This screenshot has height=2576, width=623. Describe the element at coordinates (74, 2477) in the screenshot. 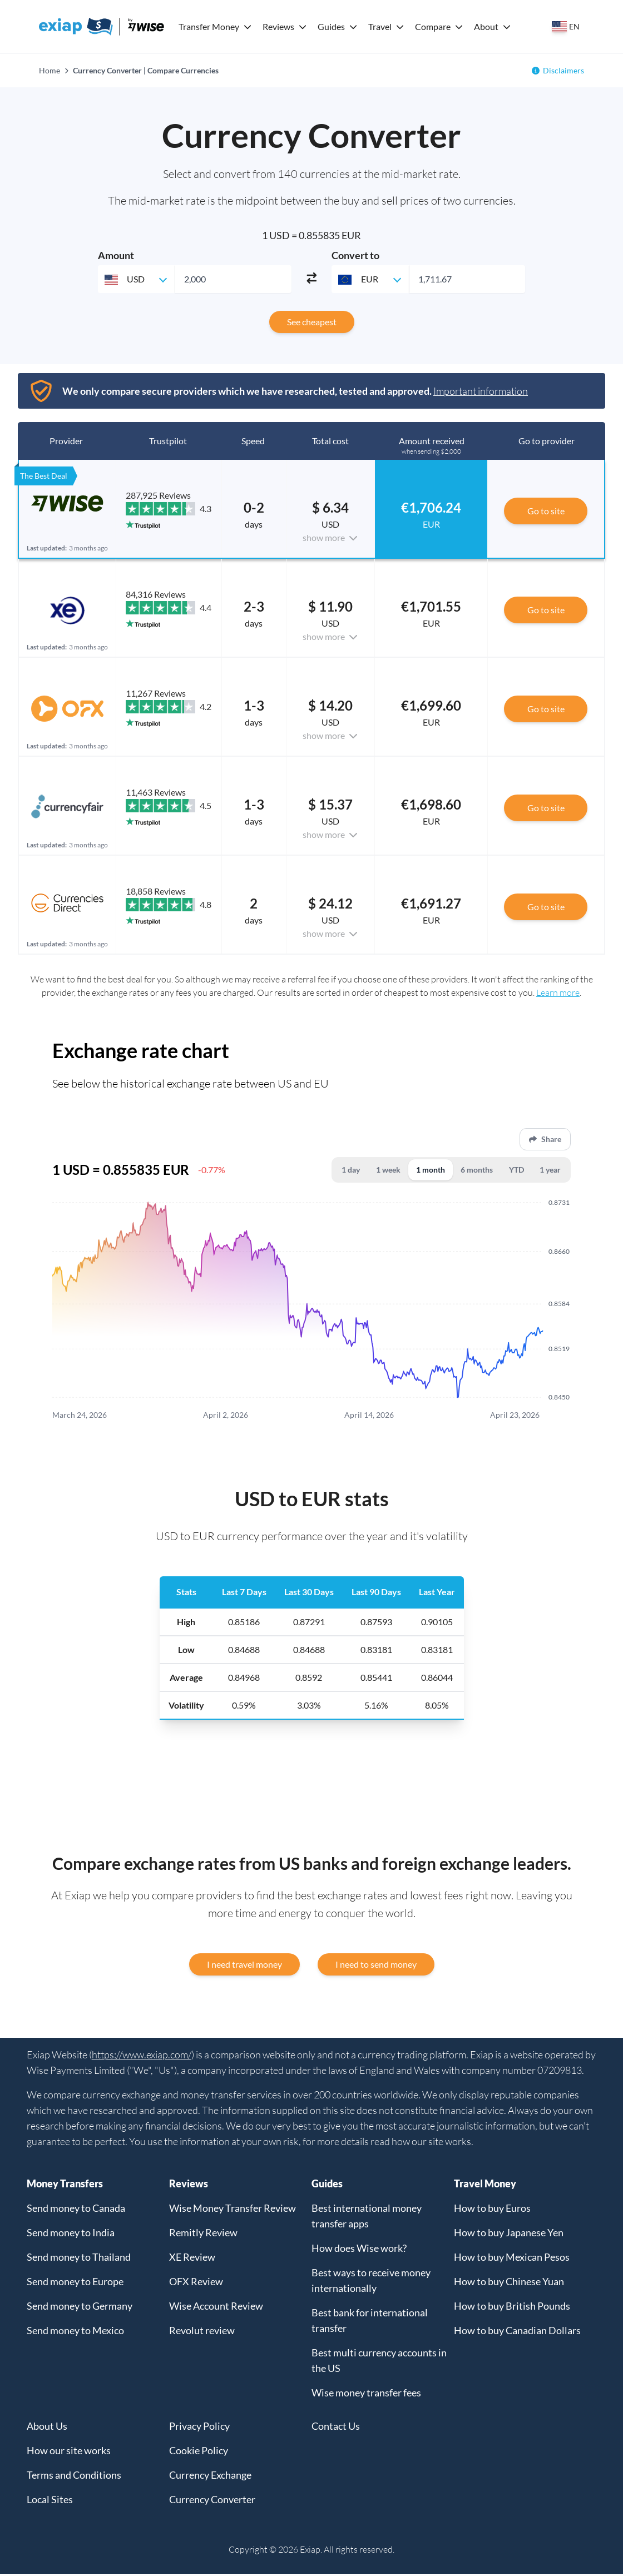

I see `Terms and Conditions` at that location.